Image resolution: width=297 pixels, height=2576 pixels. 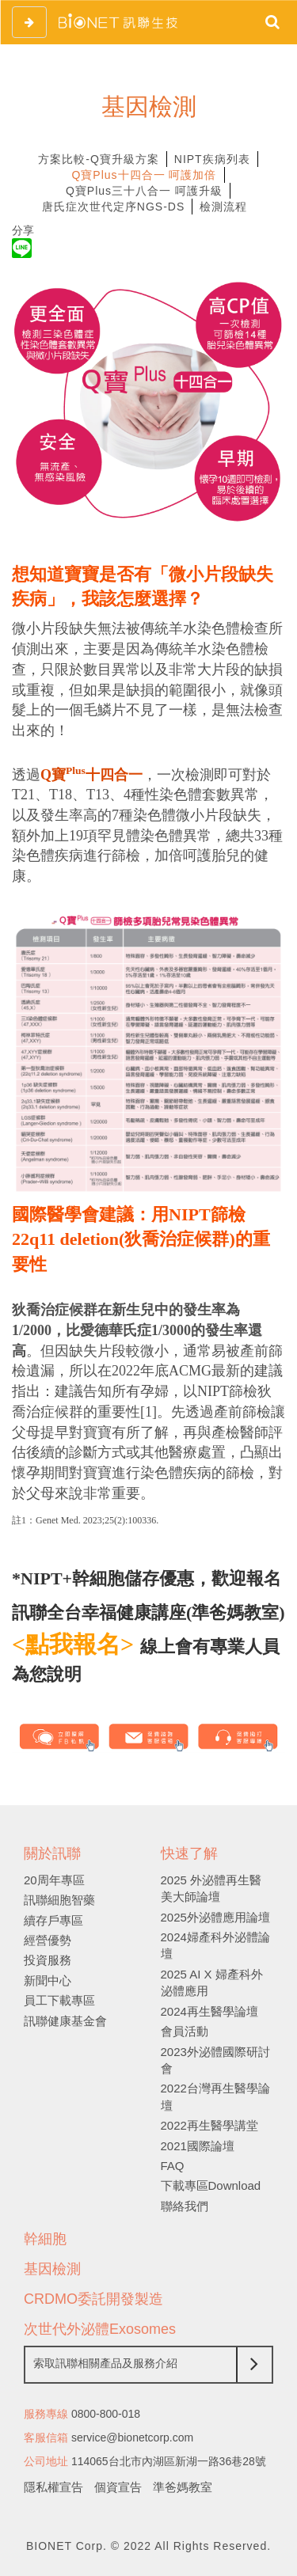 What do you see at coordinates (100, 2329) in the screenshot?
I see `次世代外泌體Exosomes` at bounding box center [100, 2329].